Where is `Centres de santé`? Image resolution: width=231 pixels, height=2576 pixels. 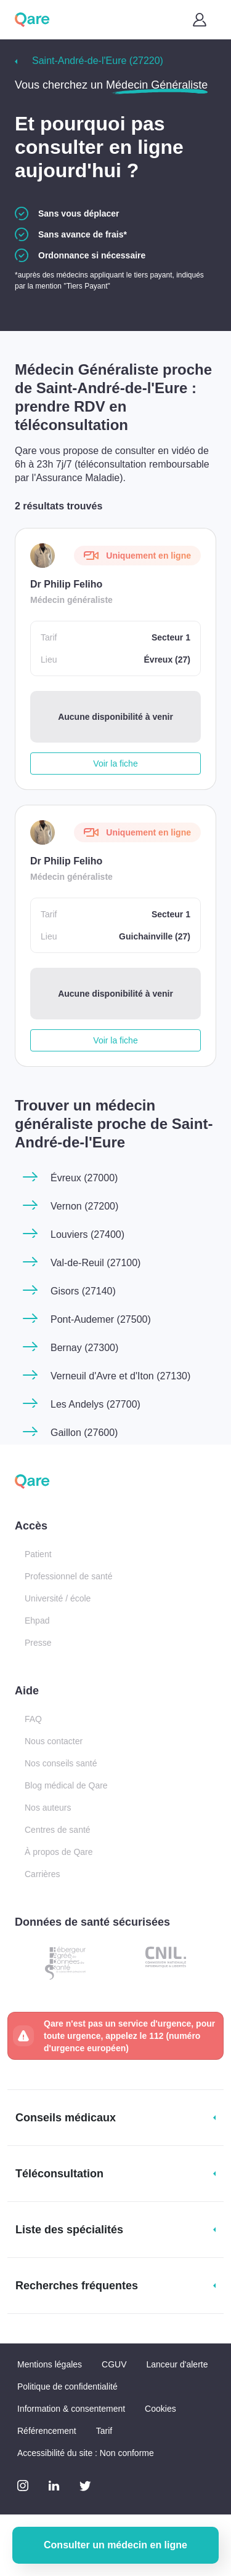
Centres de santé is located at coordinates (58, 1830).